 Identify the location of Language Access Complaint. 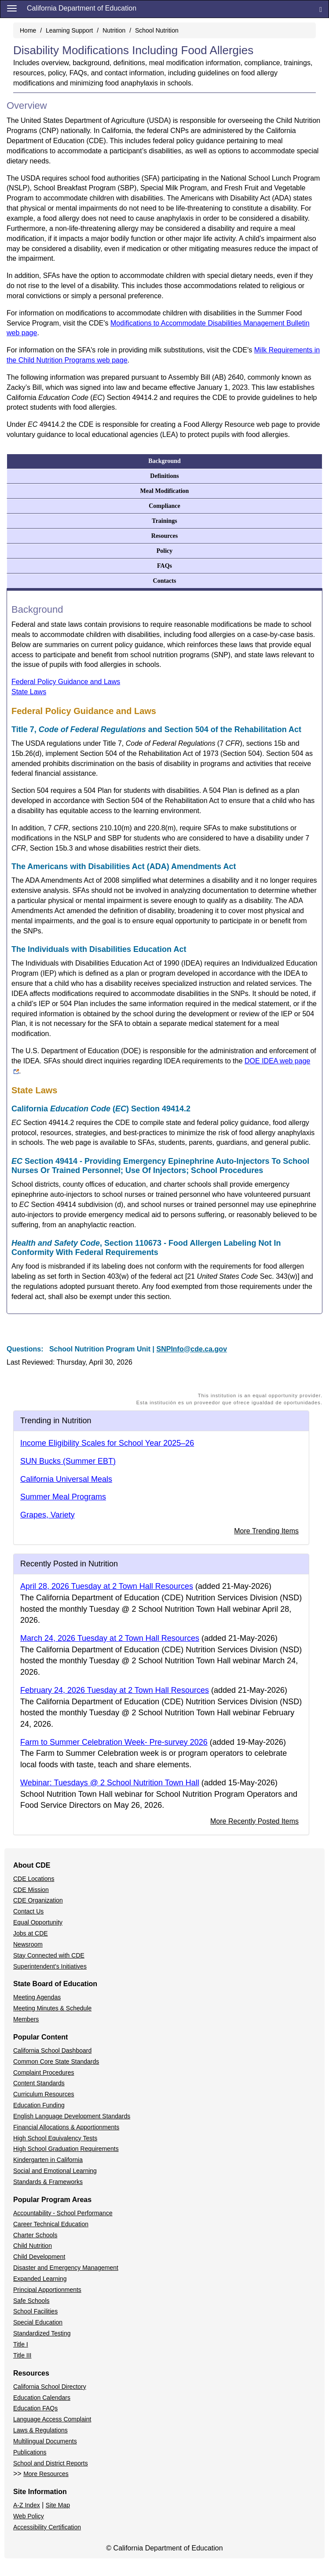
(52, 2419).